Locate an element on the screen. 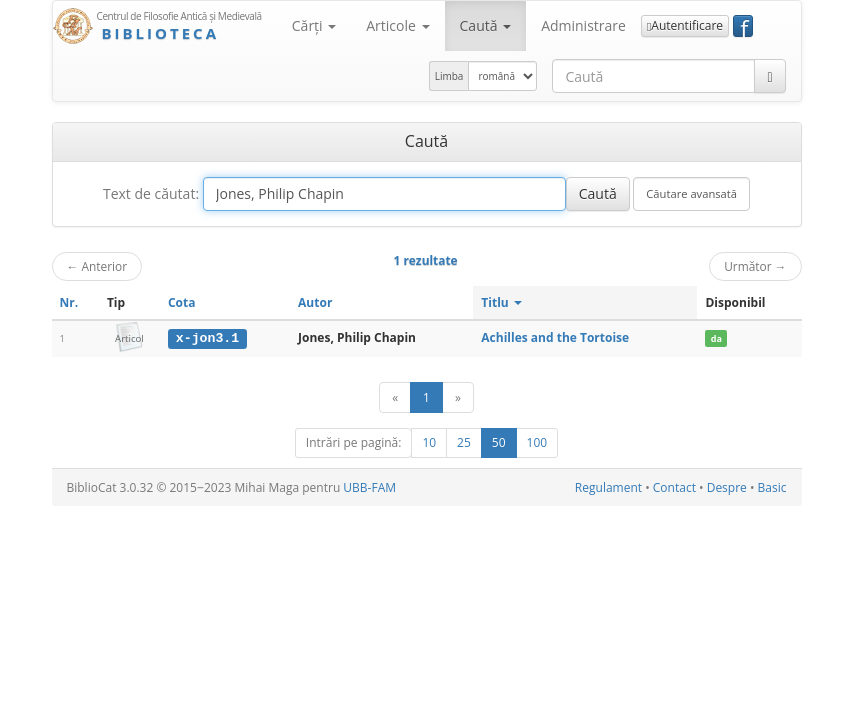 This screenshot has height=720, width=853. x-jon3.1 is located at coordinates (207, 338).